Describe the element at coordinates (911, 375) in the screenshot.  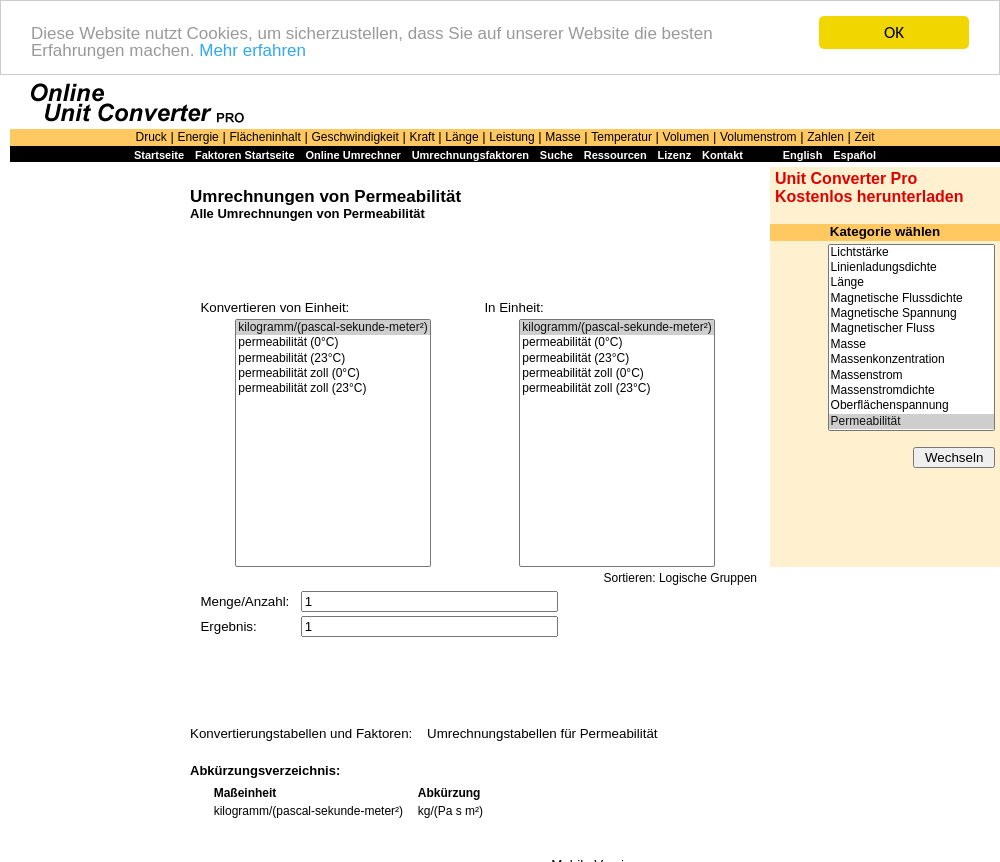
I see `Massenstrom` at that location.